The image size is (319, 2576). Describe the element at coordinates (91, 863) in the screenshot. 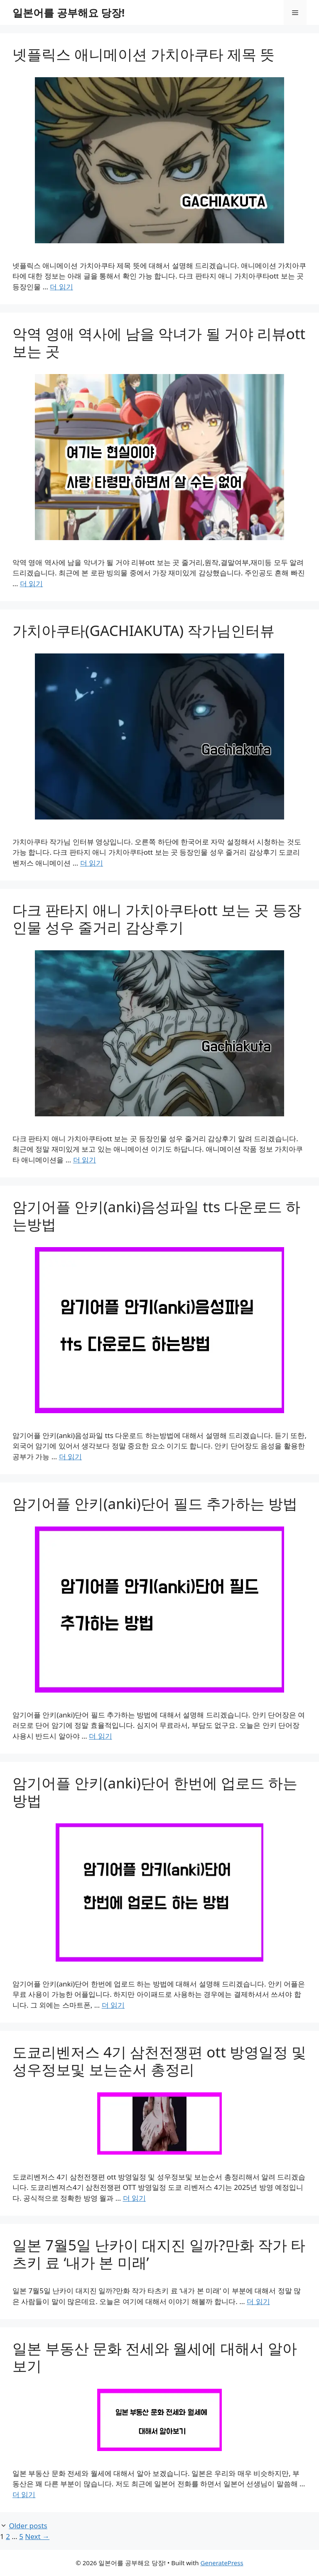

I see `더 읽기 [Read more about 가치아쿠타(GACHIAKUTA) 작가님인터뷰]` at that location.